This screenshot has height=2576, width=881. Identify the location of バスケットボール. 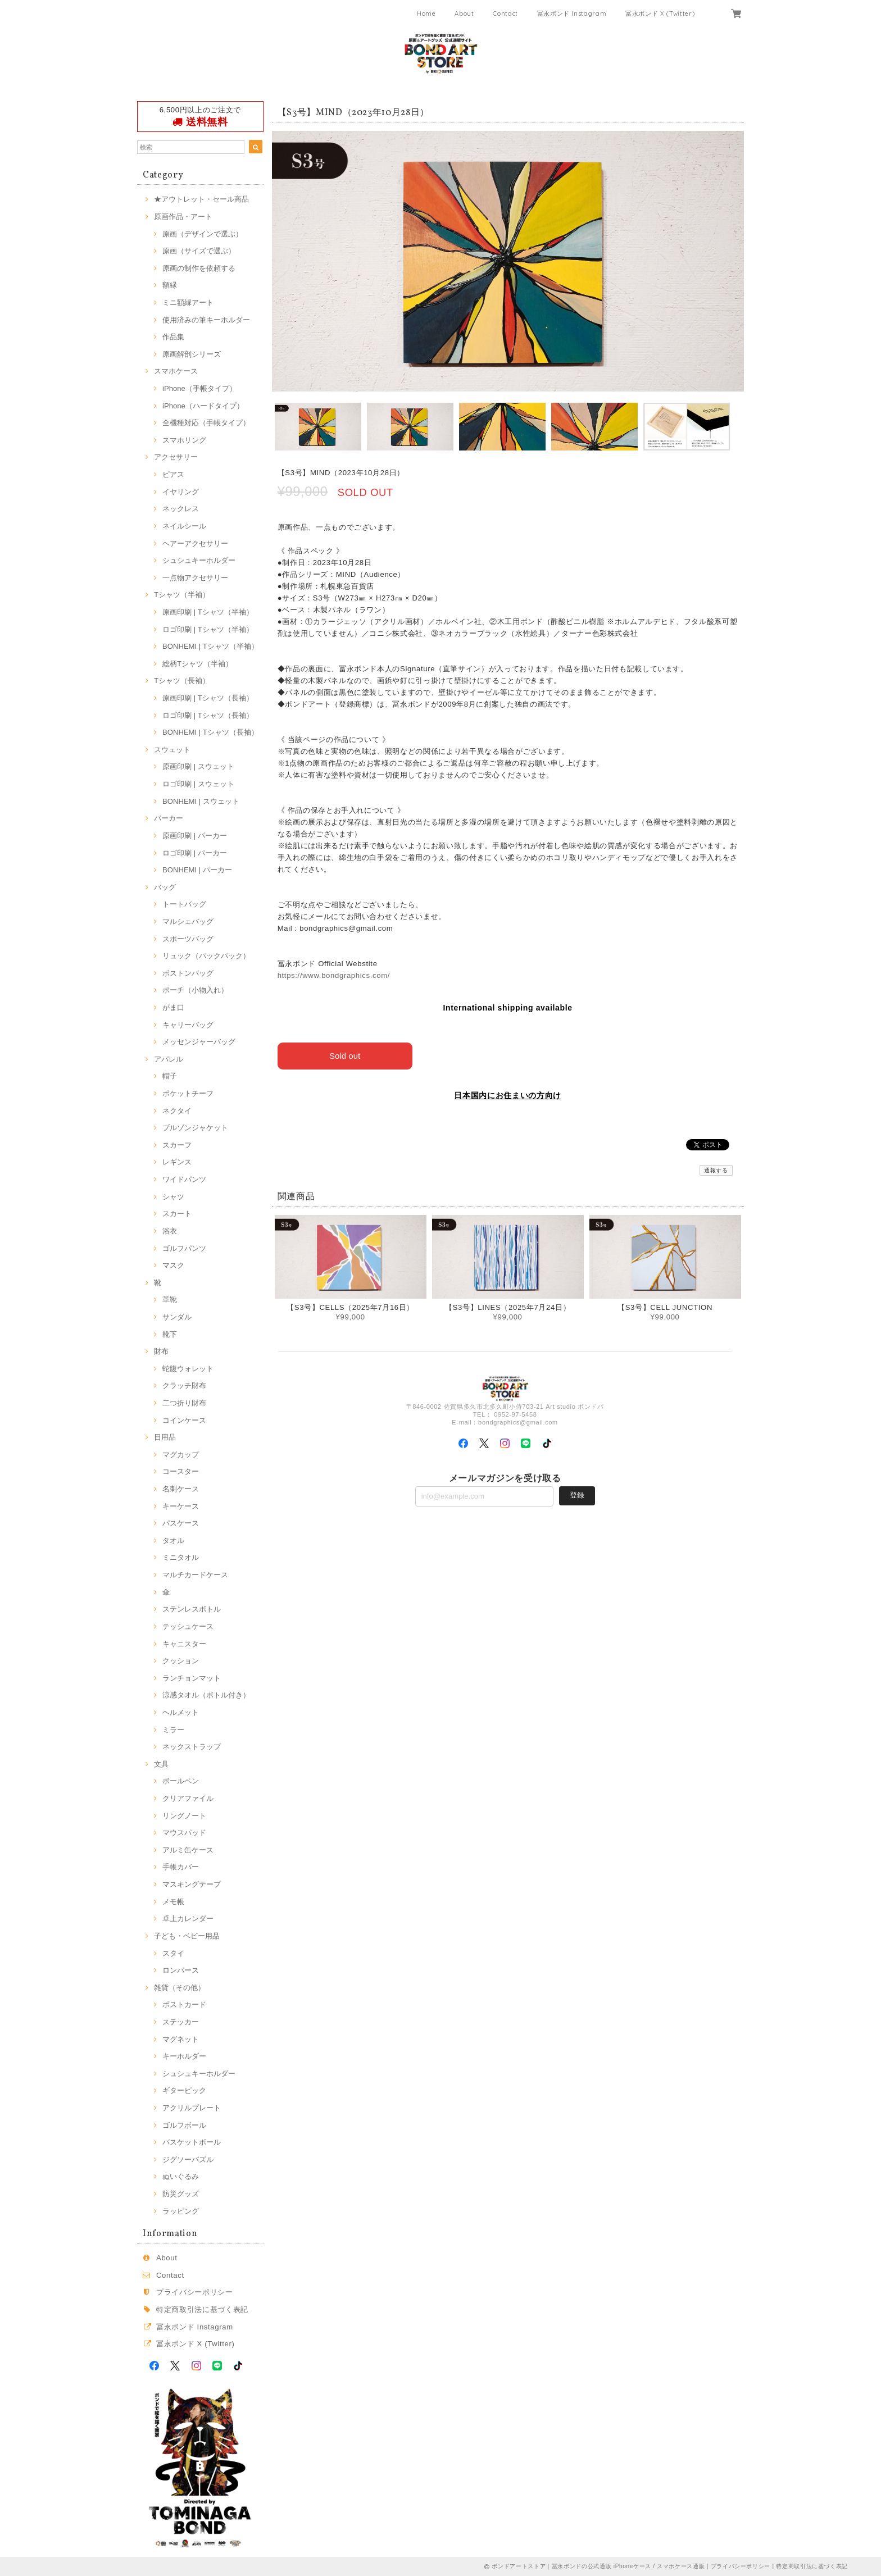
(191, 2142).